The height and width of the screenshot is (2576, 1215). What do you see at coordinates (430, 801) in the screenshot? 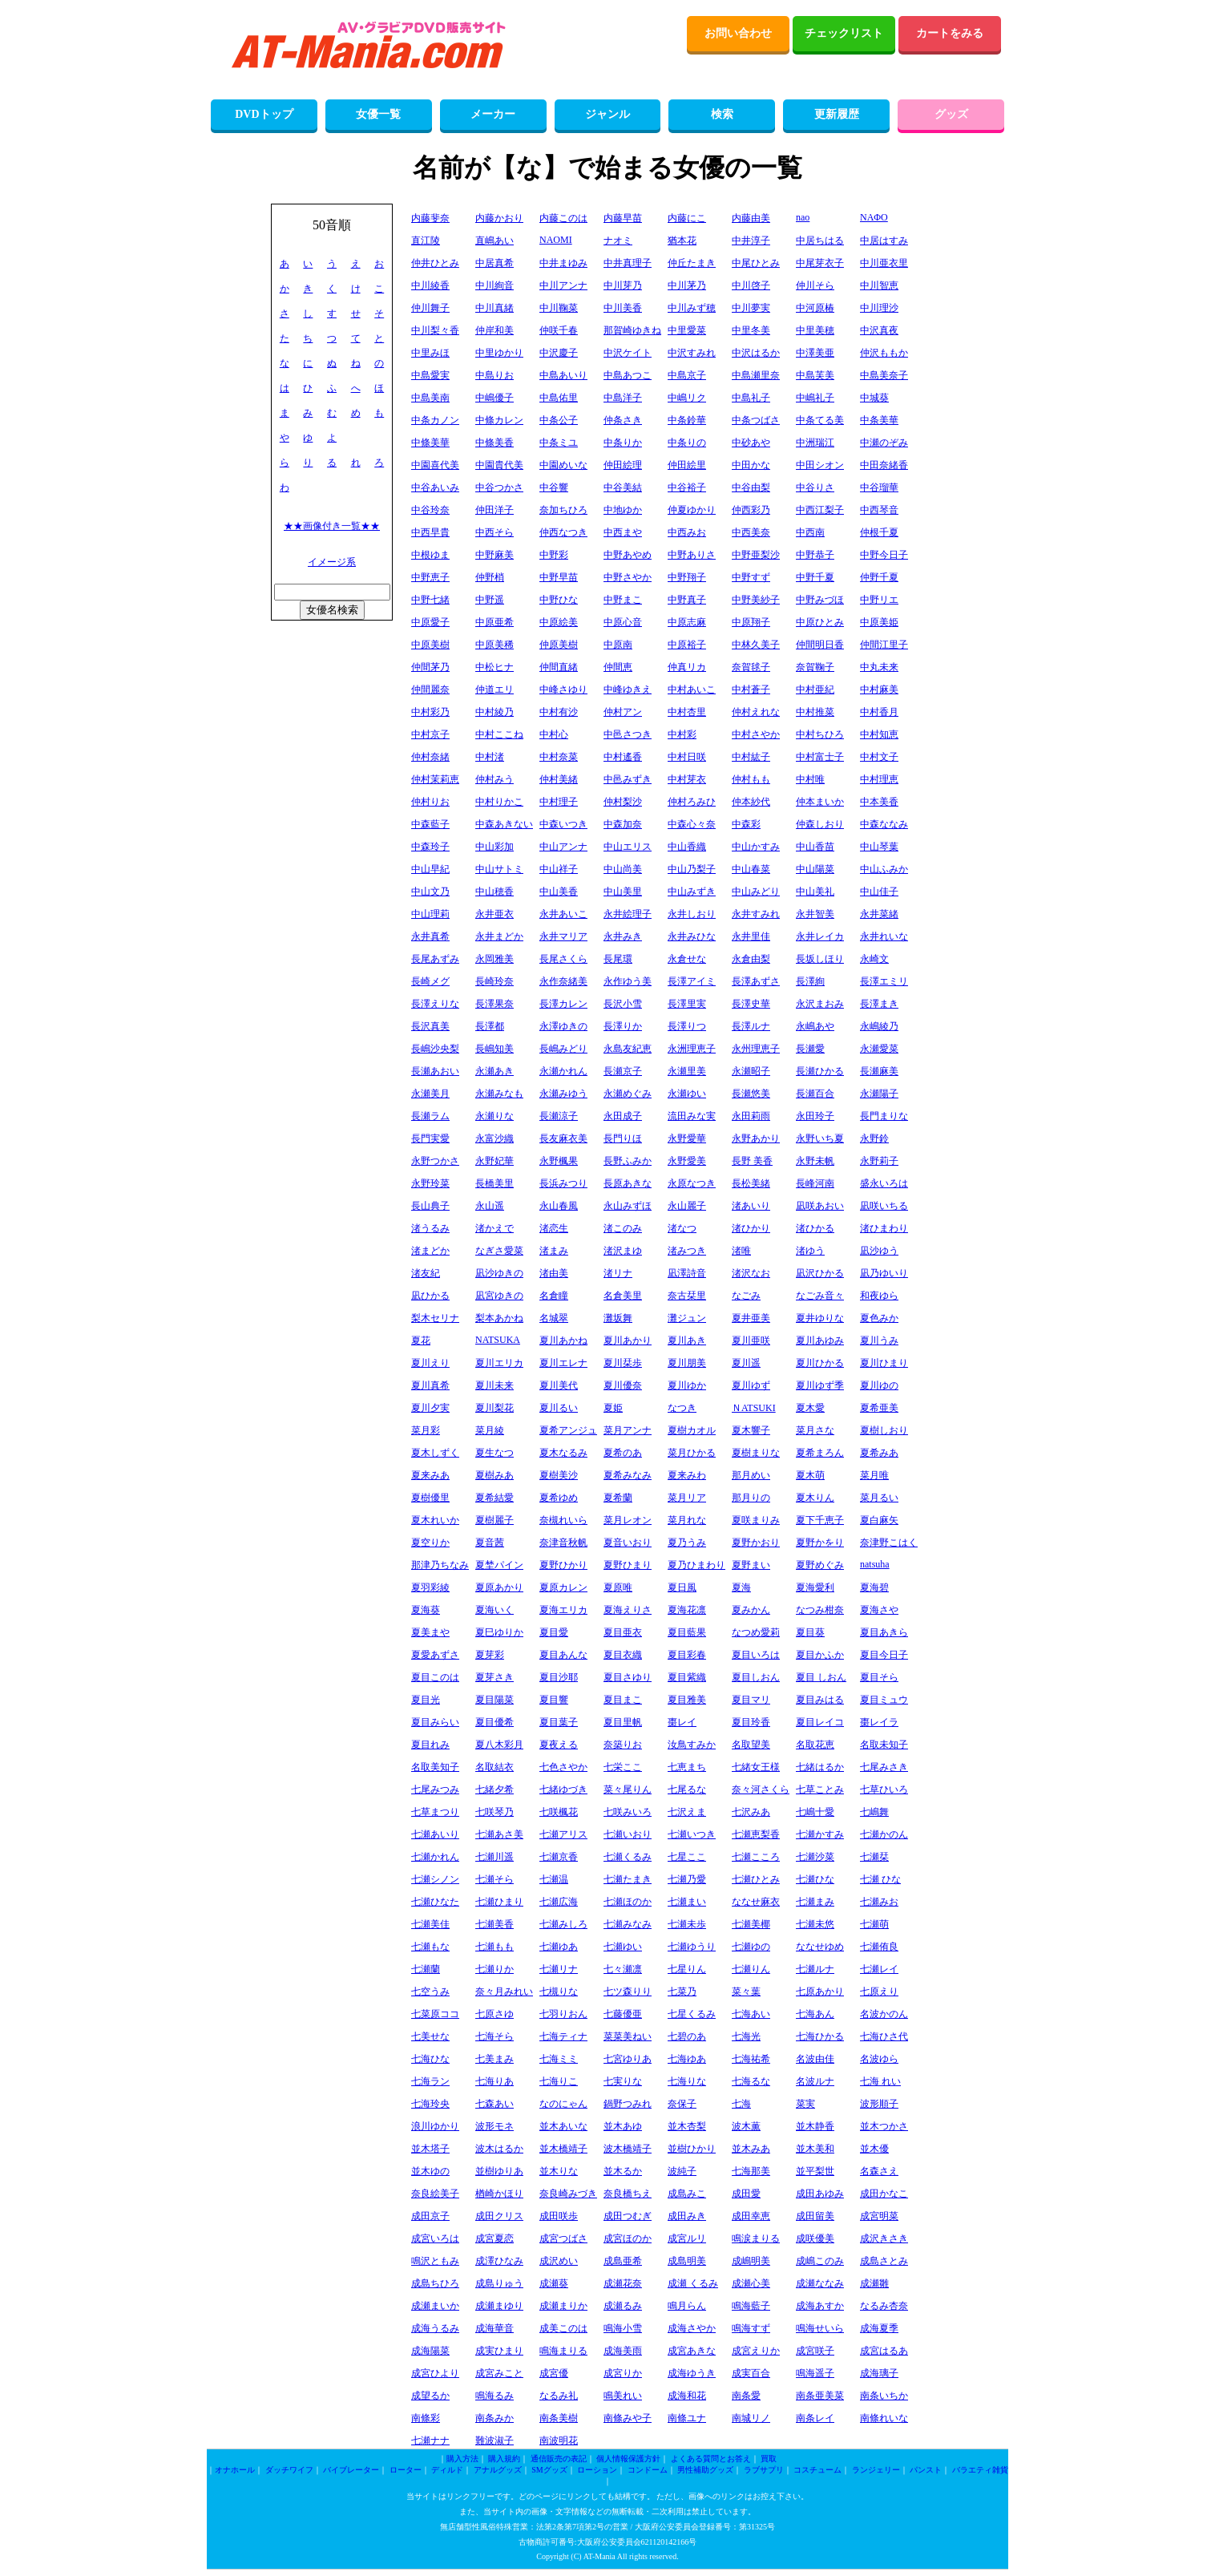
I see `仲村りお` at bounding box center [430, 801].